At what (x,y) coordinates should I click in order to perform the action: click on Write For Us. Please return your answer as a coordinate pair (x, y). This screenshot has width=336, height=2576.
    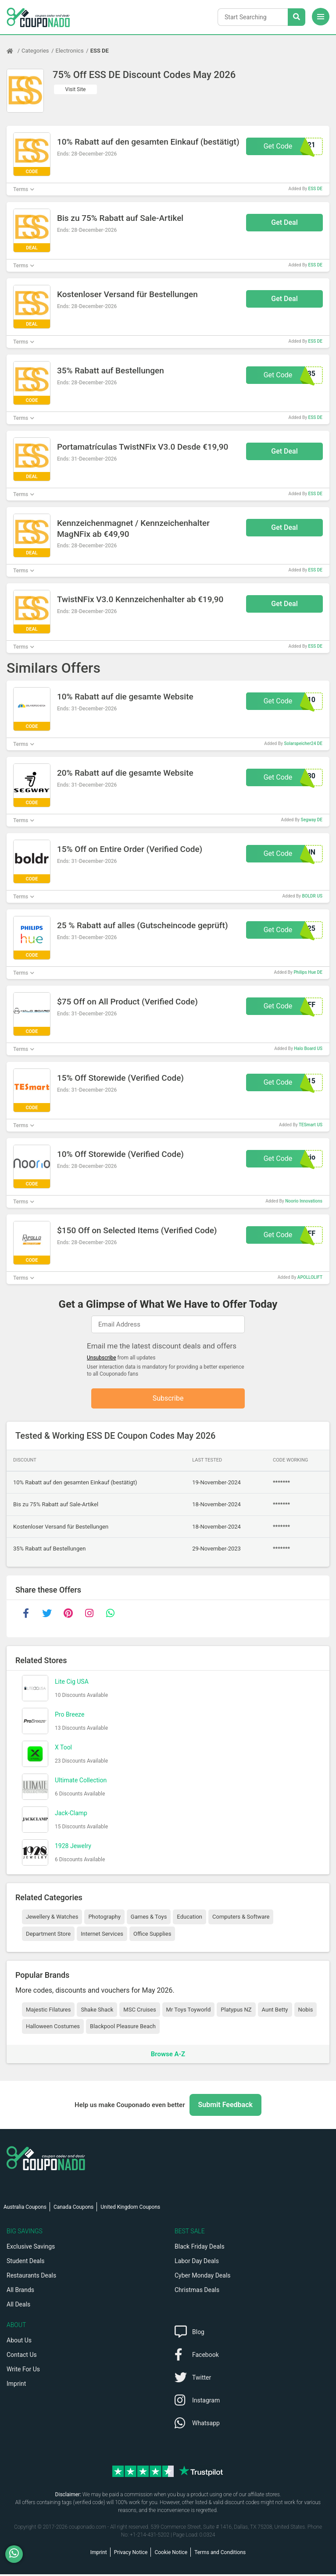
    Looking at the image, I should click on (23, 2370).